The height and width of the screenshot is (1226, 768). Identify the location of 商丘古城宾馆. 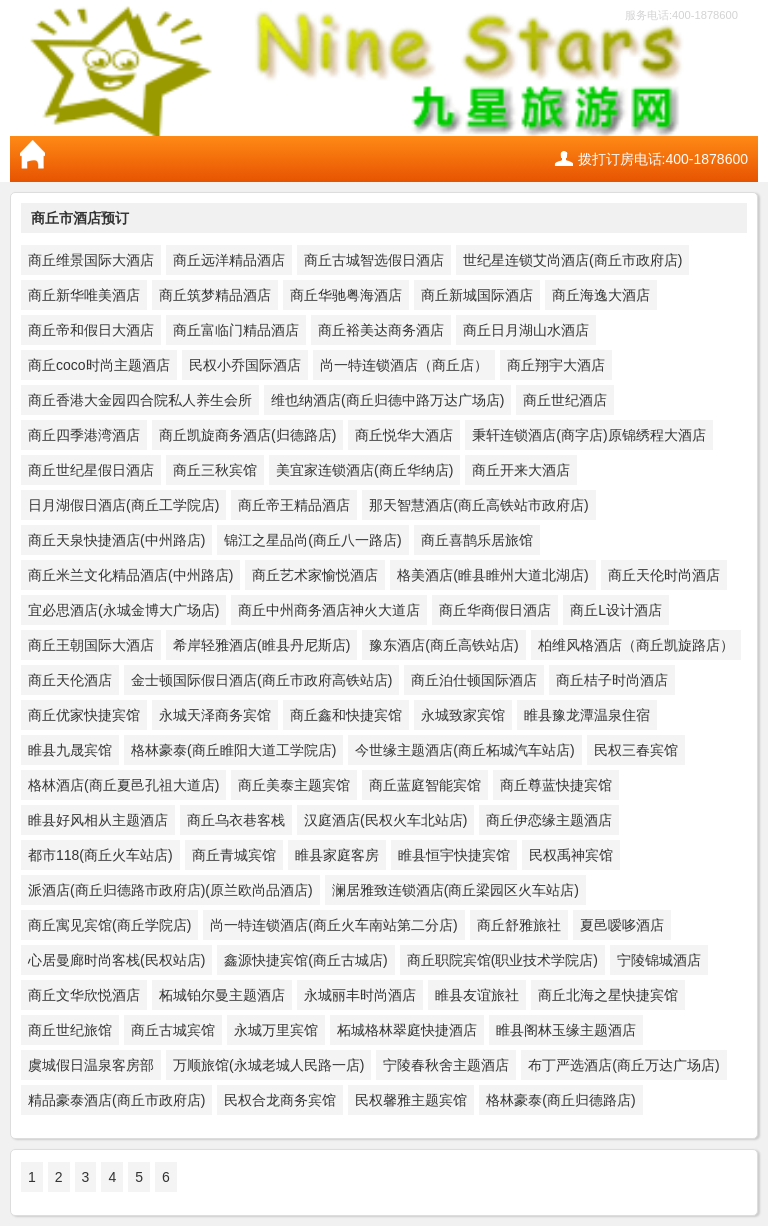
(173, 1030).